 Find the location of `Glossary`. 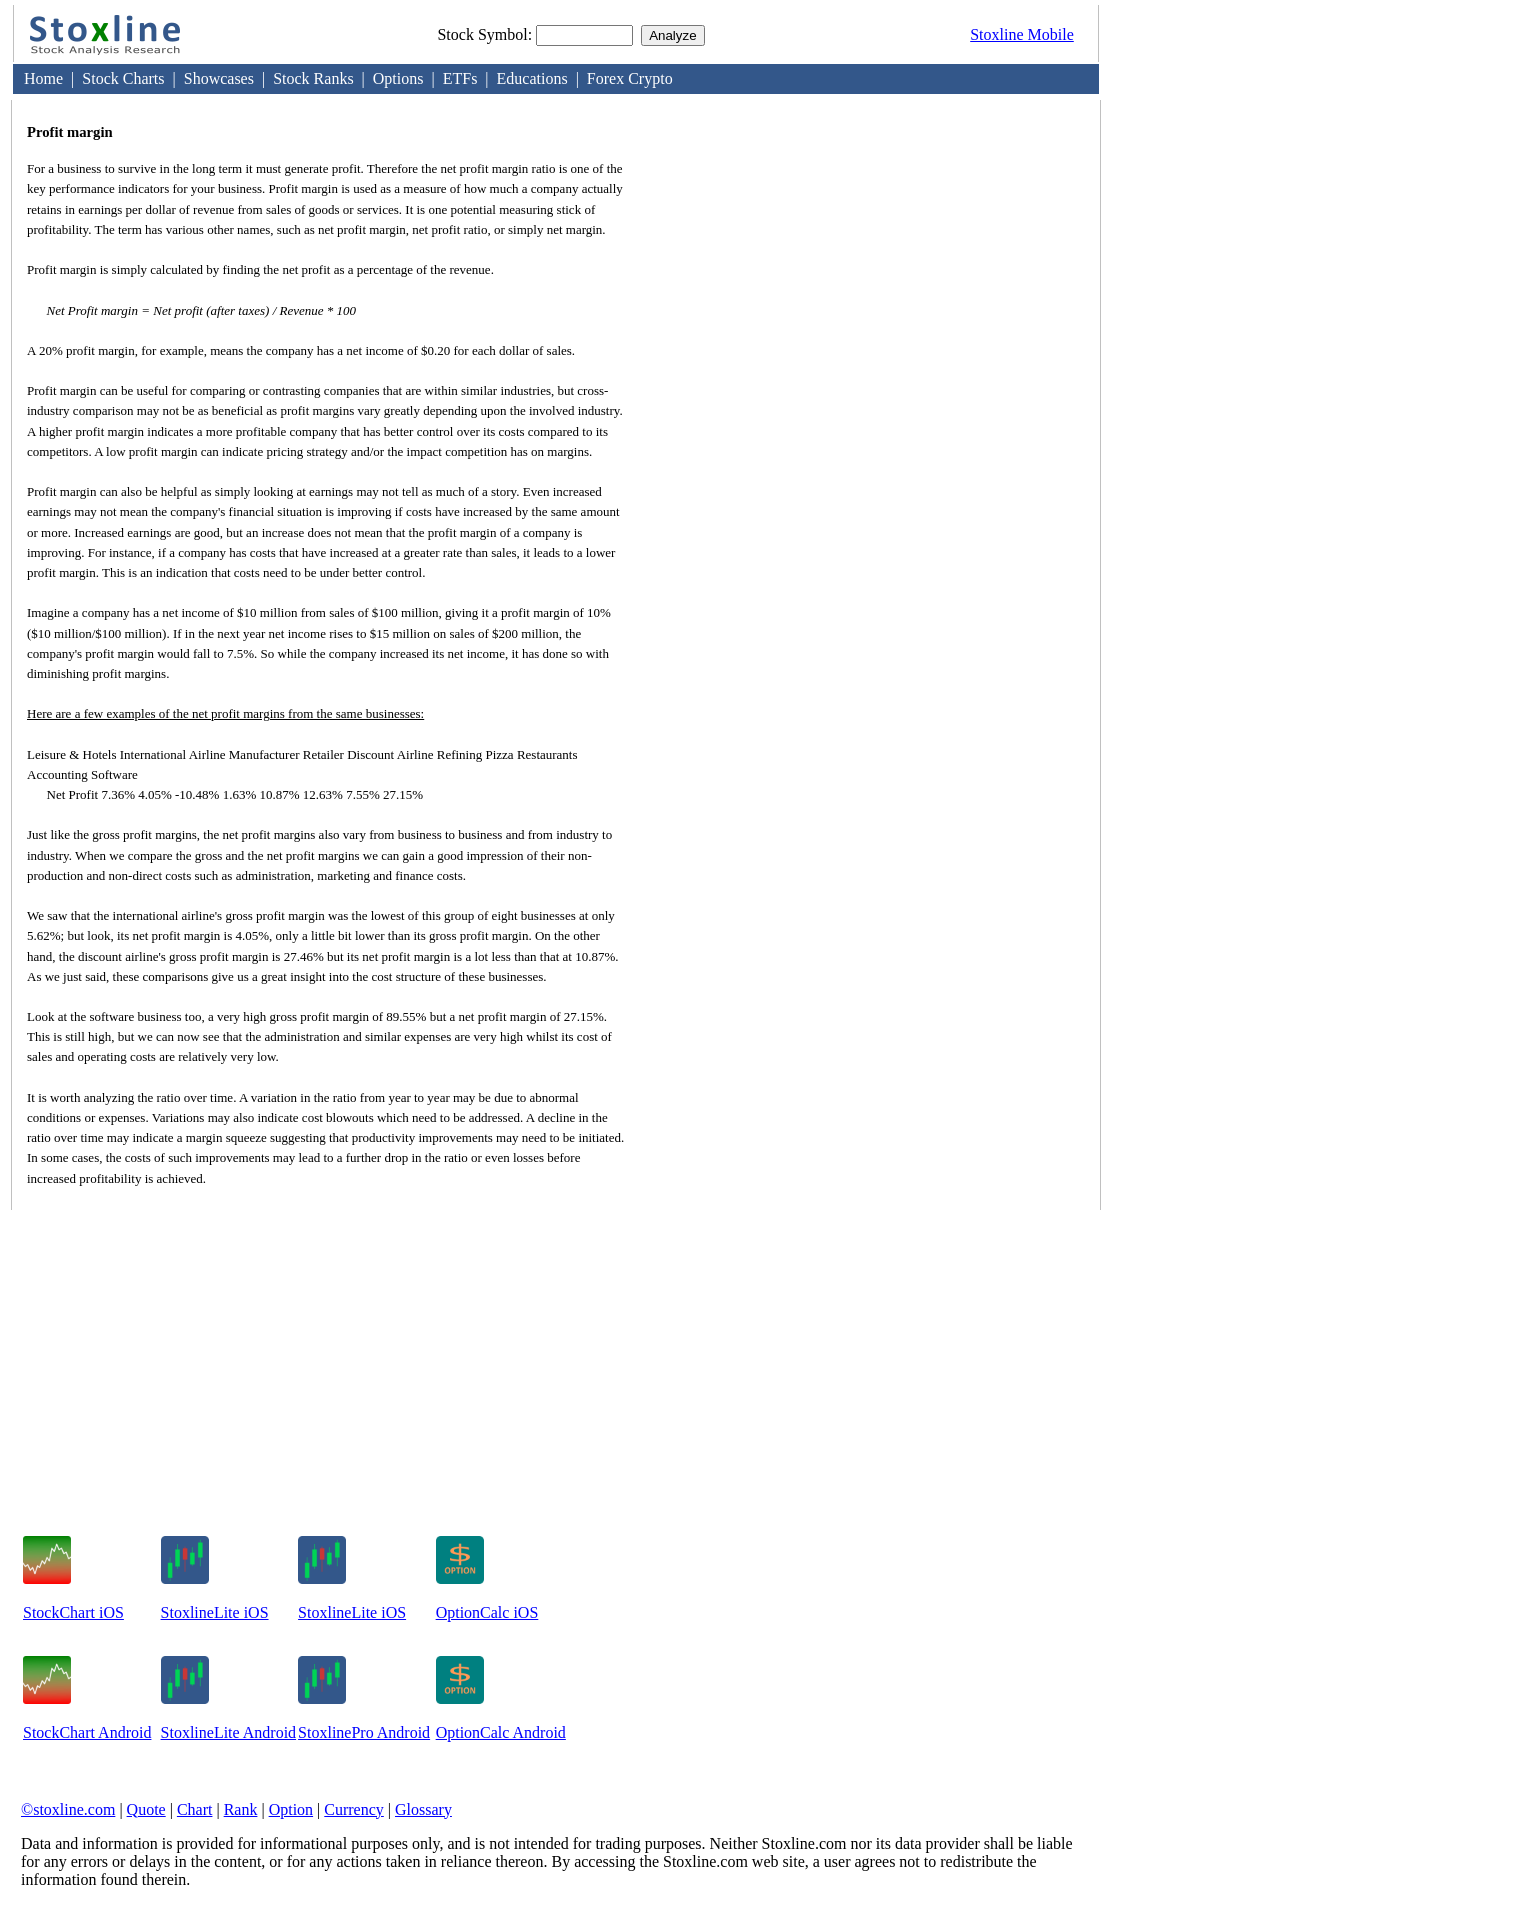

Glossary is located at coordinates (423, 1809).